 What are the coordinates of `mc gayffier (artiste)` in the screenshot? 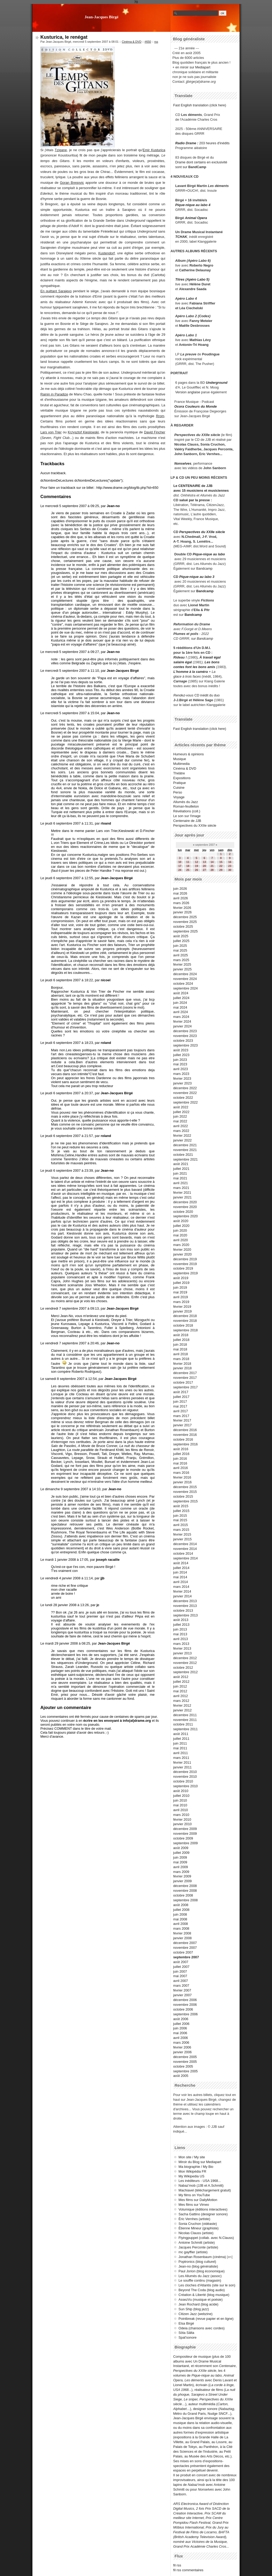 It's located at (192, 2252).